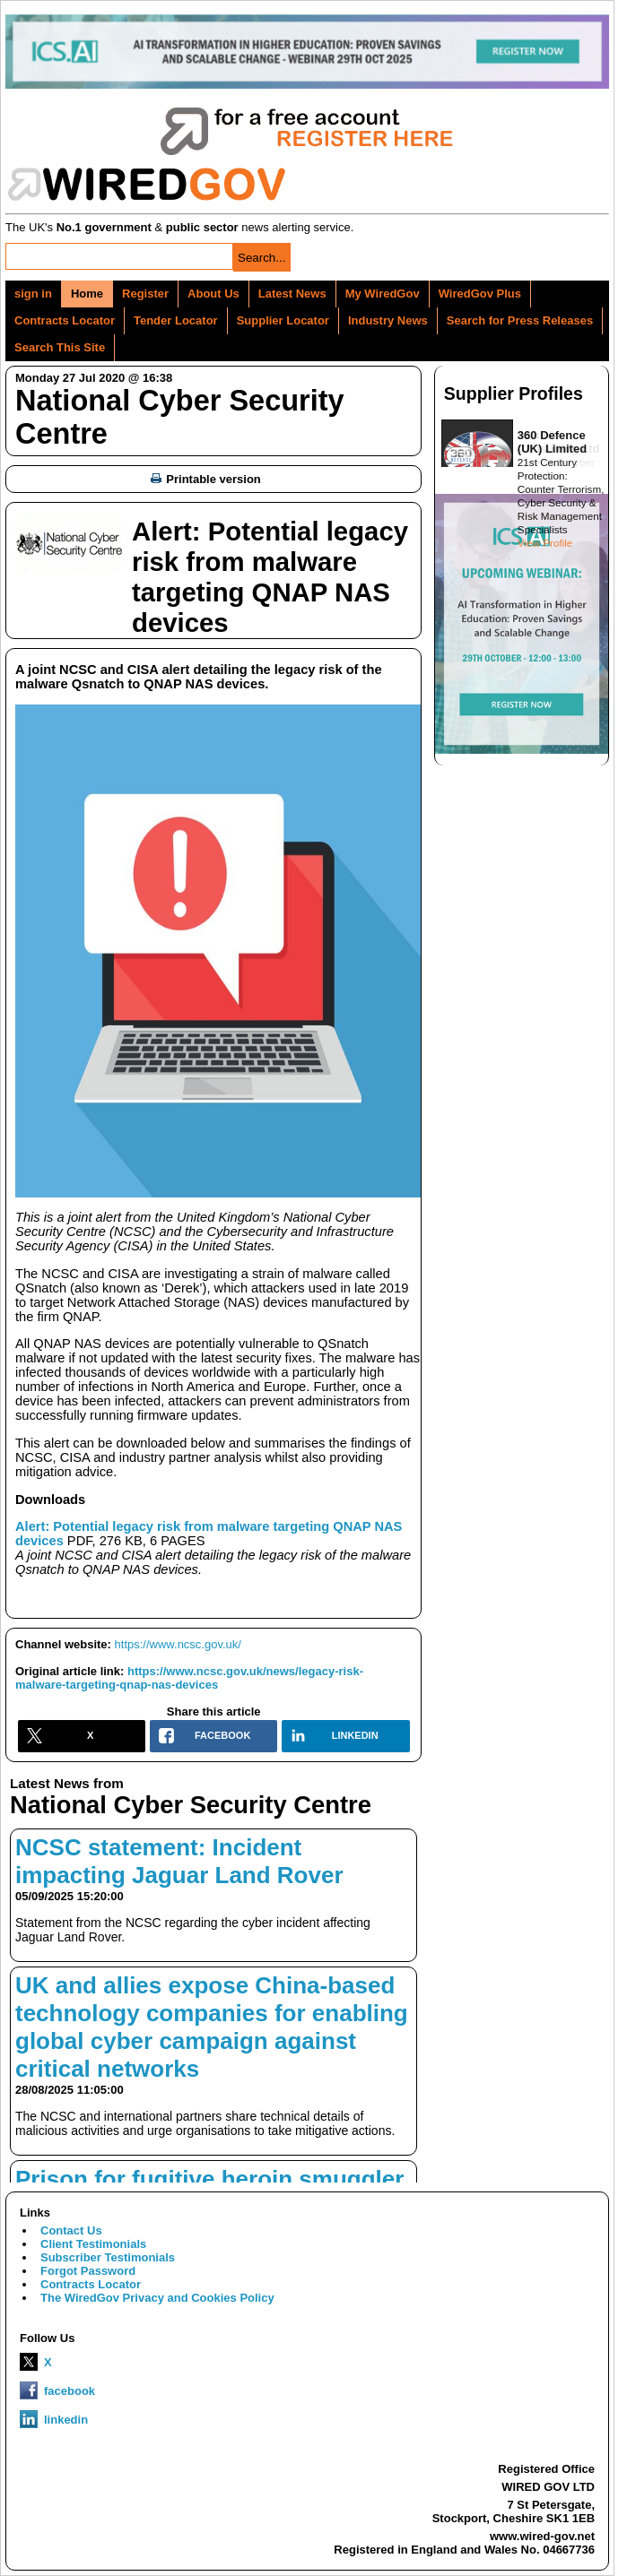  Describe the element at coordinates (87, 293) in the screenshot. I see `Home` at that location.